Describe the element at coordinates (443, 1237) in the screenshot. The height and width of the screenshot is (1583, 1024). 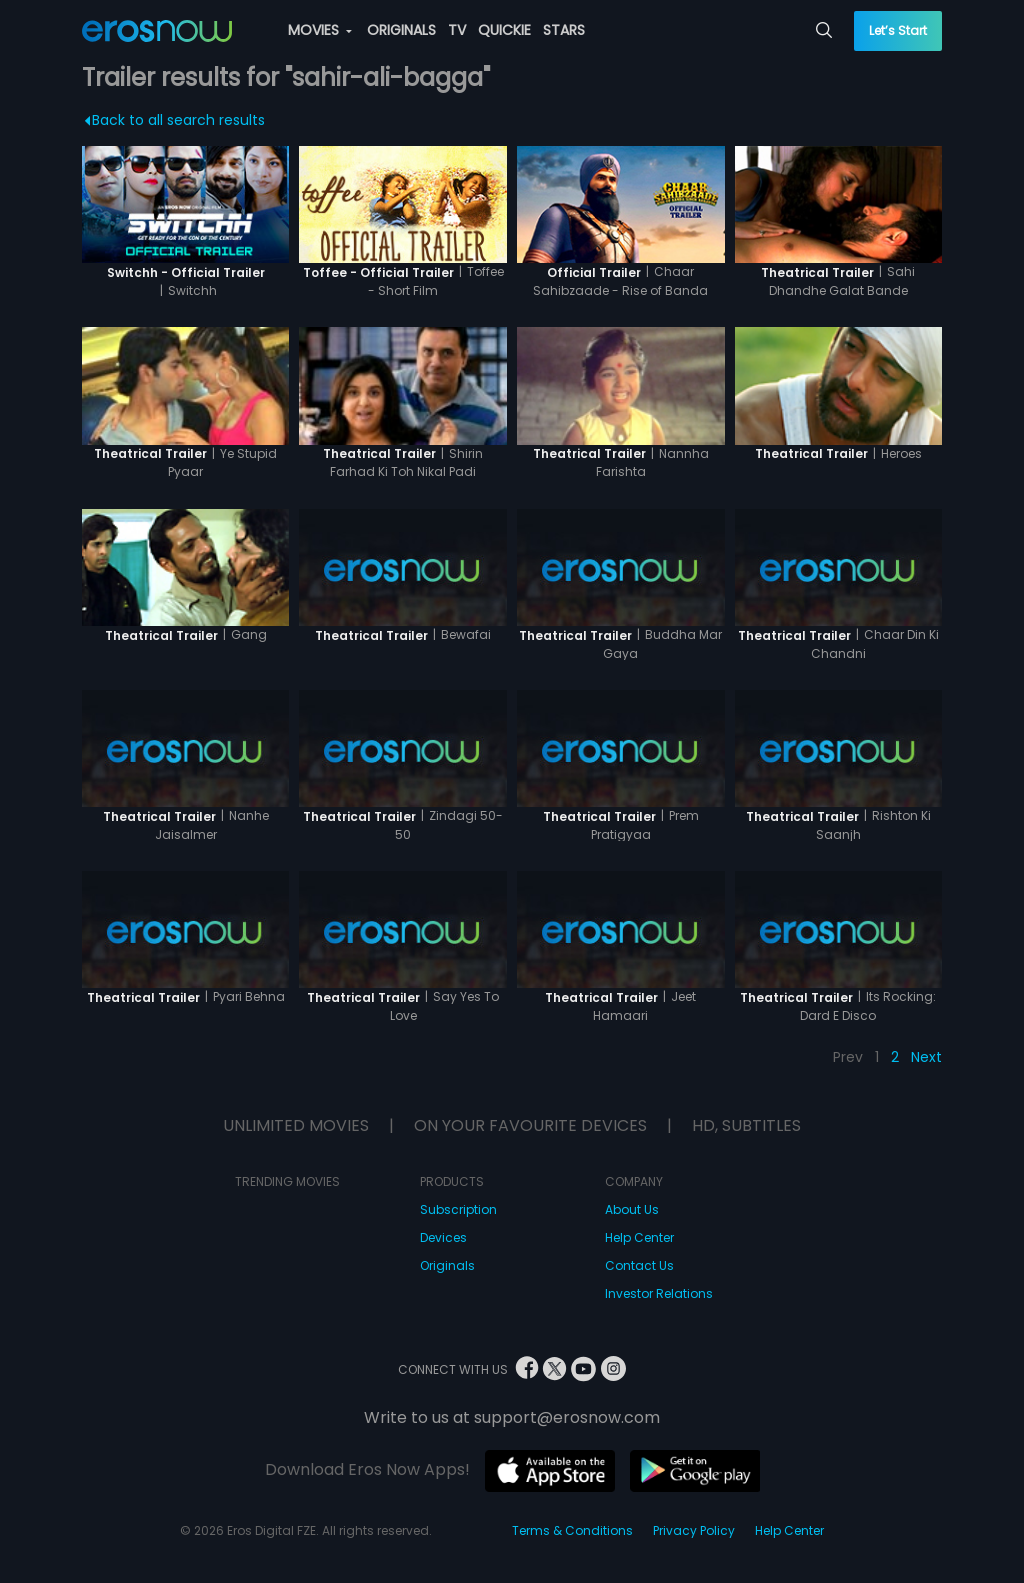
I see `Devices` at that location.